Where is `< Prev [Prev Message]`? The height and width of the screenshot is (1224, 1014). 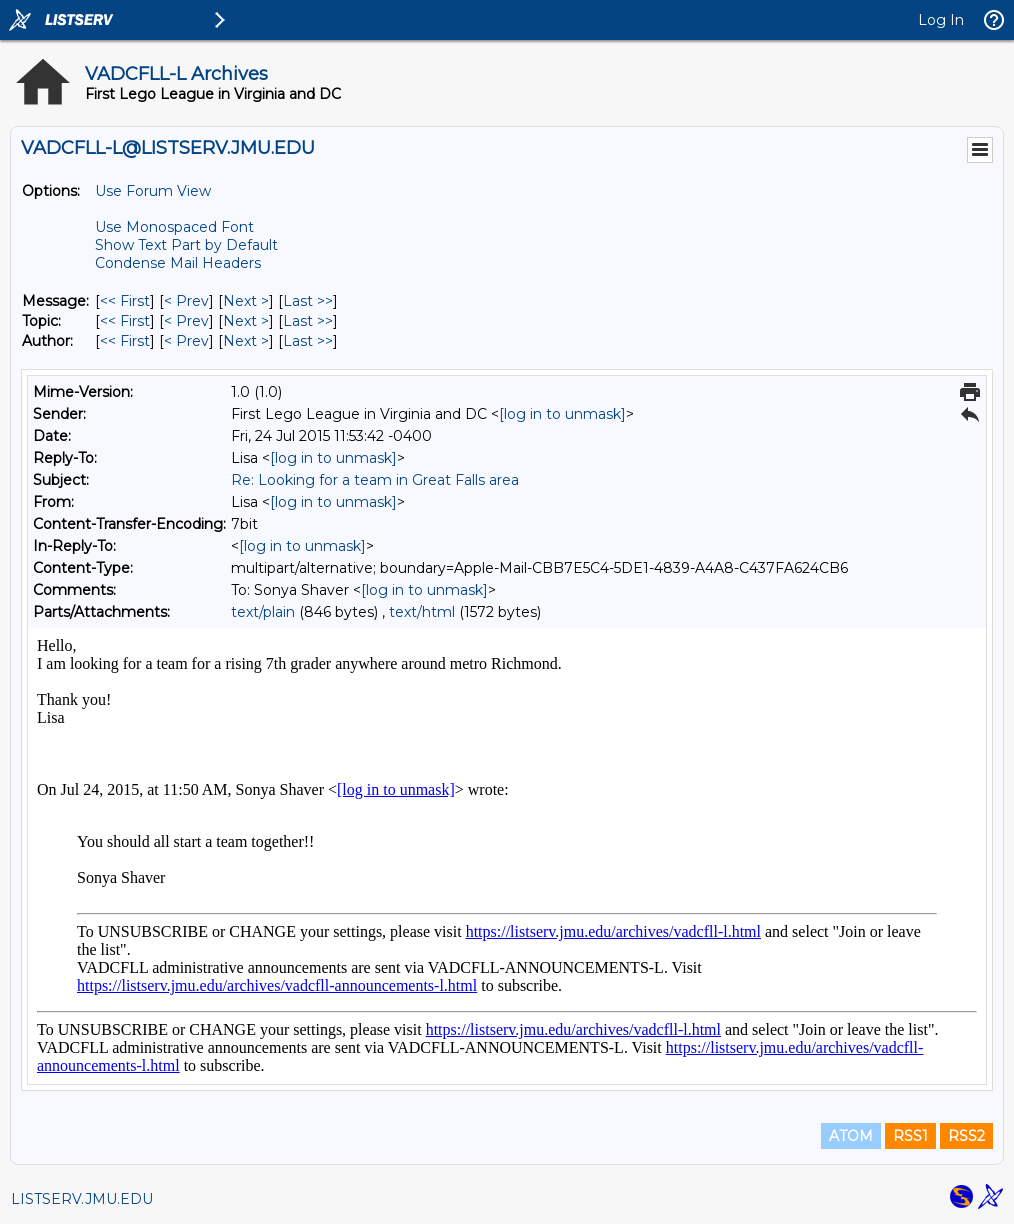 < Prev [Prev Message] is located at coordinates (186, 301).